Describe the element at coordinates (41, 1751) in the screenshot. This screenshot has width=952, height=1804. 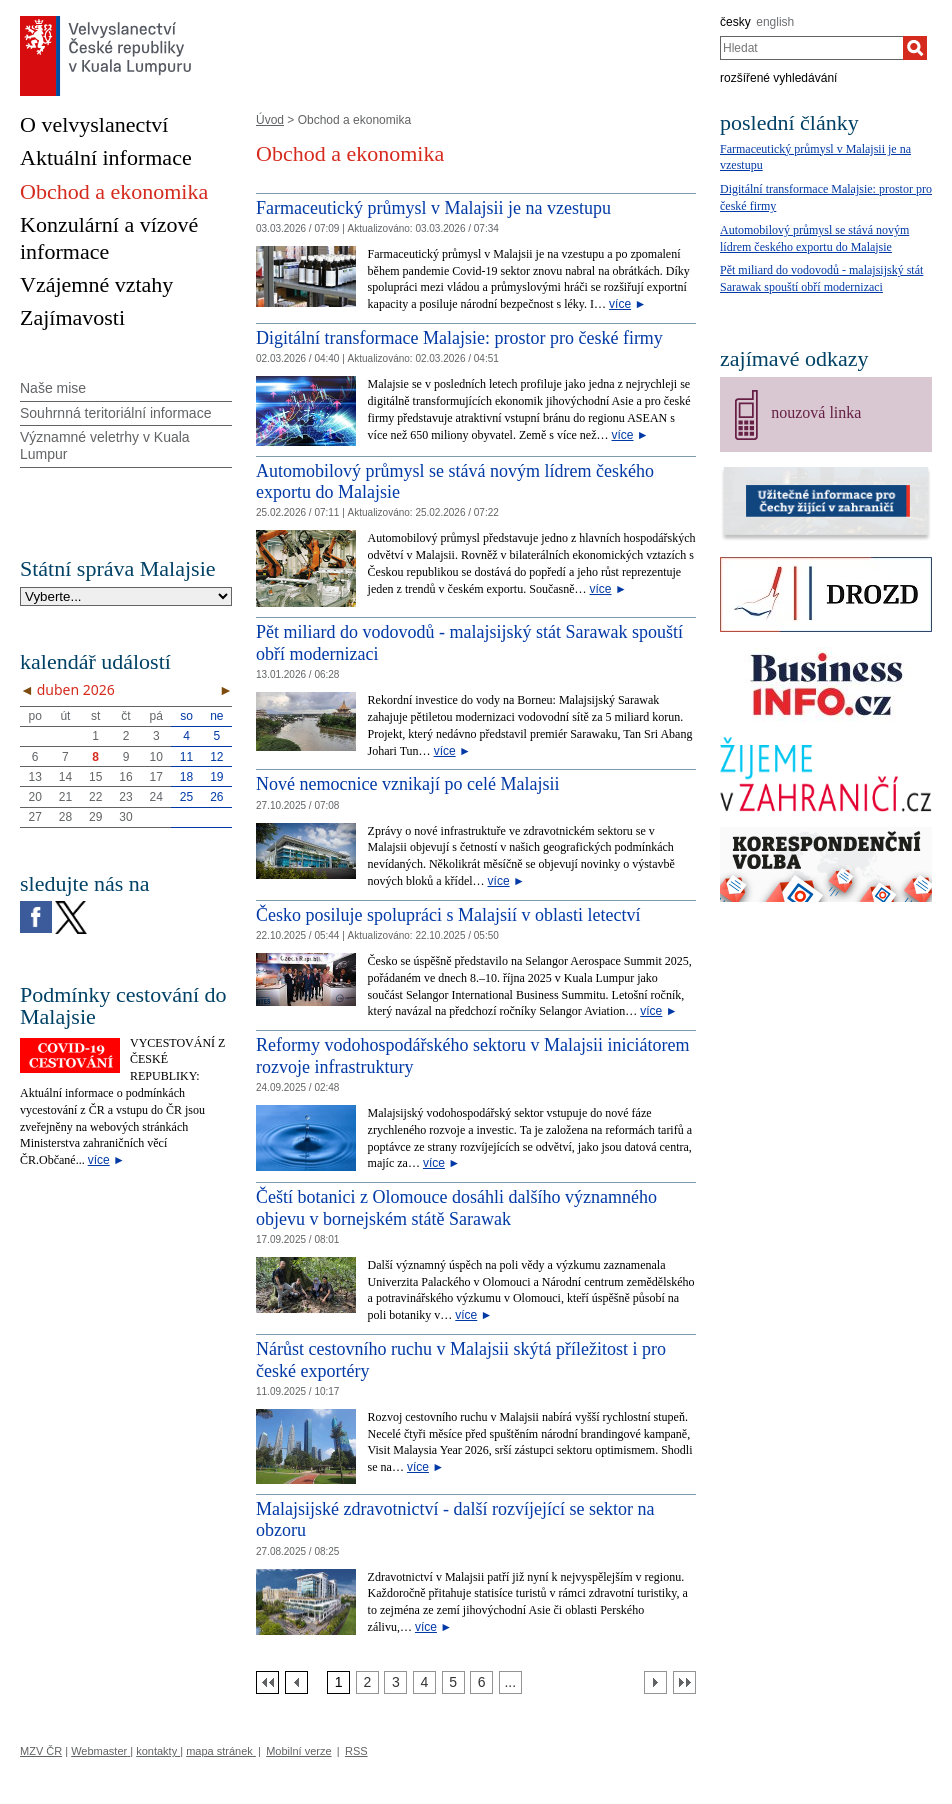
I see `MZV ČR` at that location.